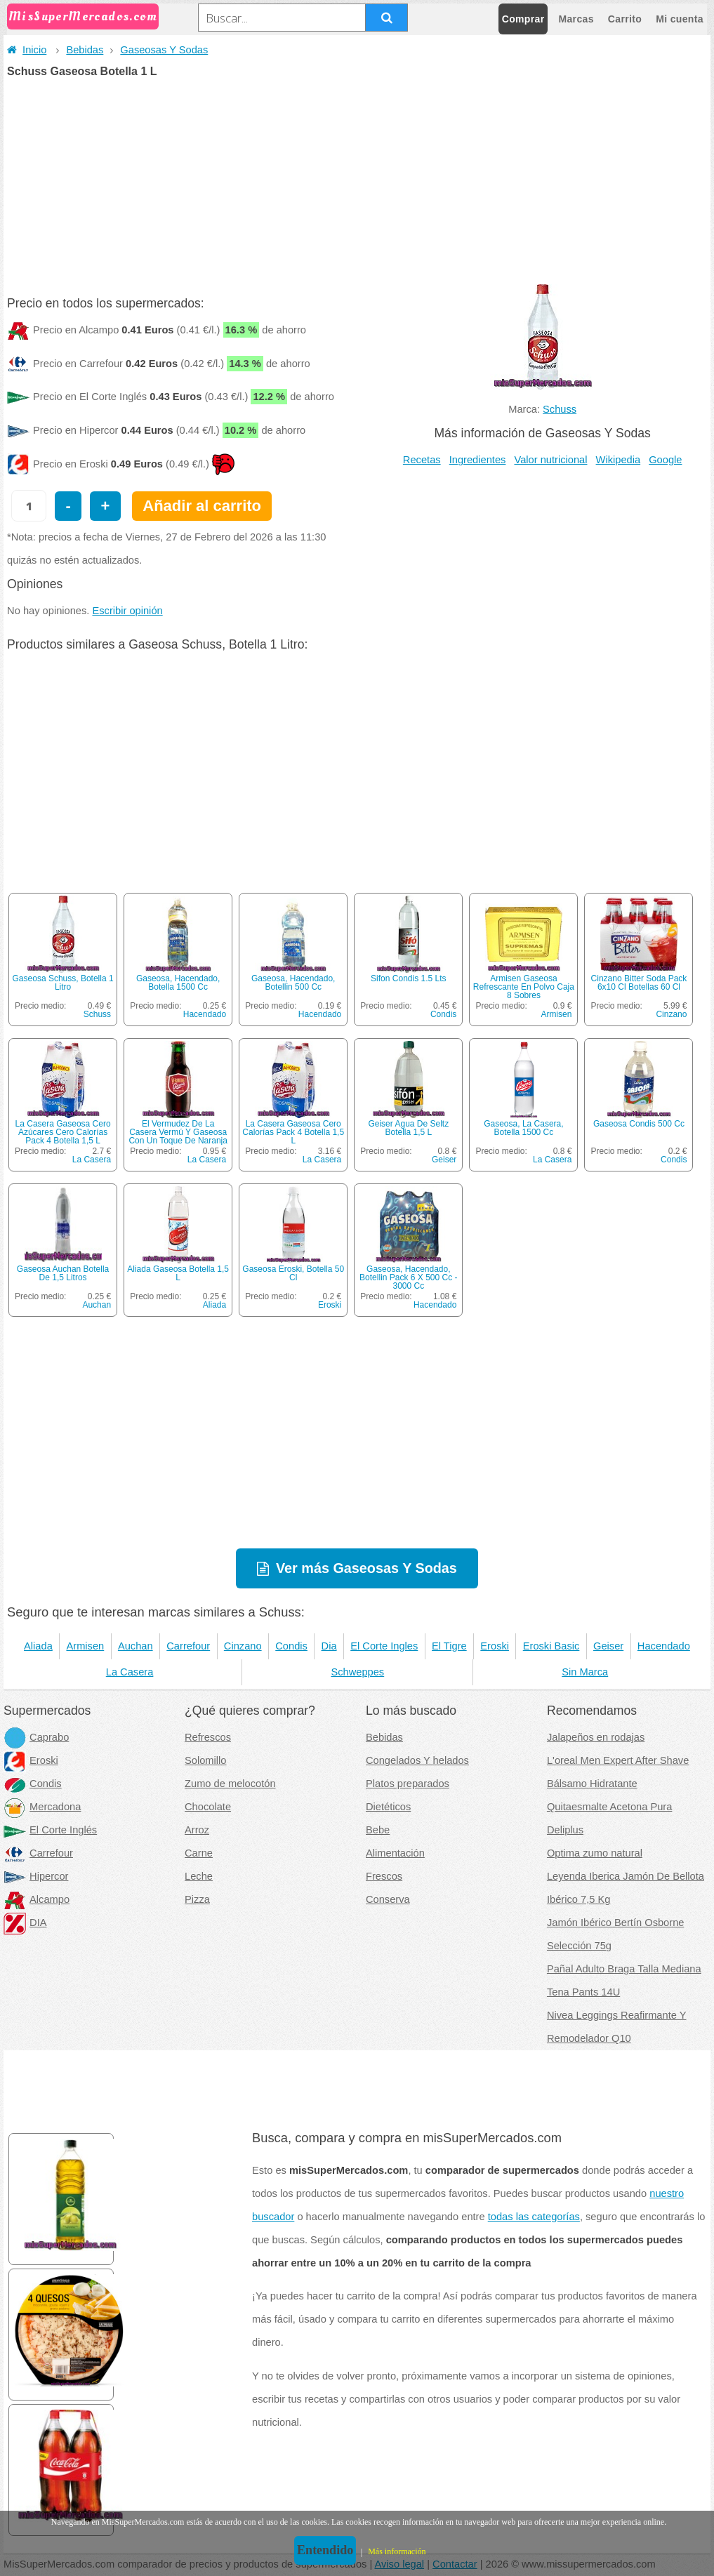 Image resolution: width=714 pixels, height=2576 pixels. What do you see at coordinates (91, 1159) in the screenshot?
I see `La Casera` at bounding box center [91, 1159].